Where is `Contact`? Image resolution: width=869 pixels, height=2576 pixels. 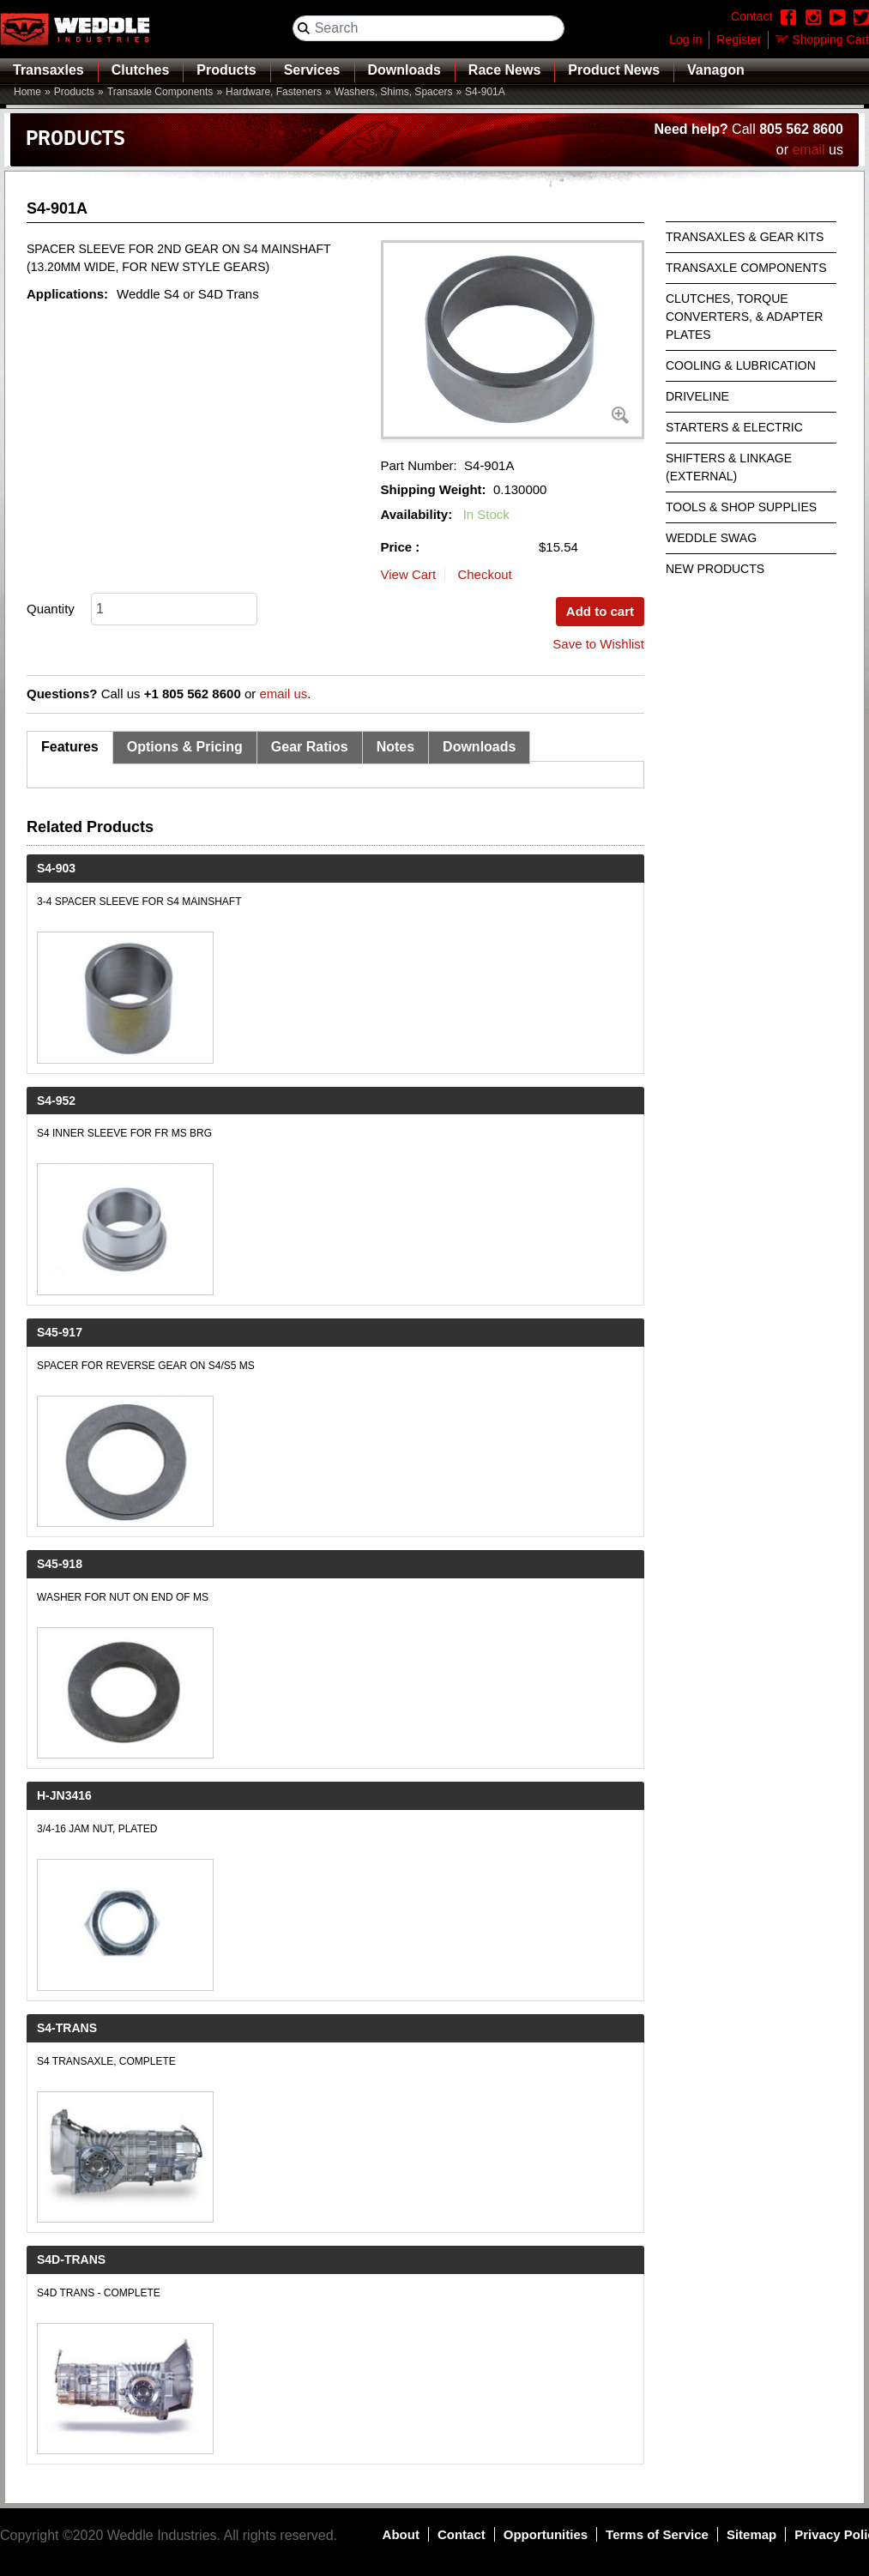
Contact is located at coordinates (462, 2534).